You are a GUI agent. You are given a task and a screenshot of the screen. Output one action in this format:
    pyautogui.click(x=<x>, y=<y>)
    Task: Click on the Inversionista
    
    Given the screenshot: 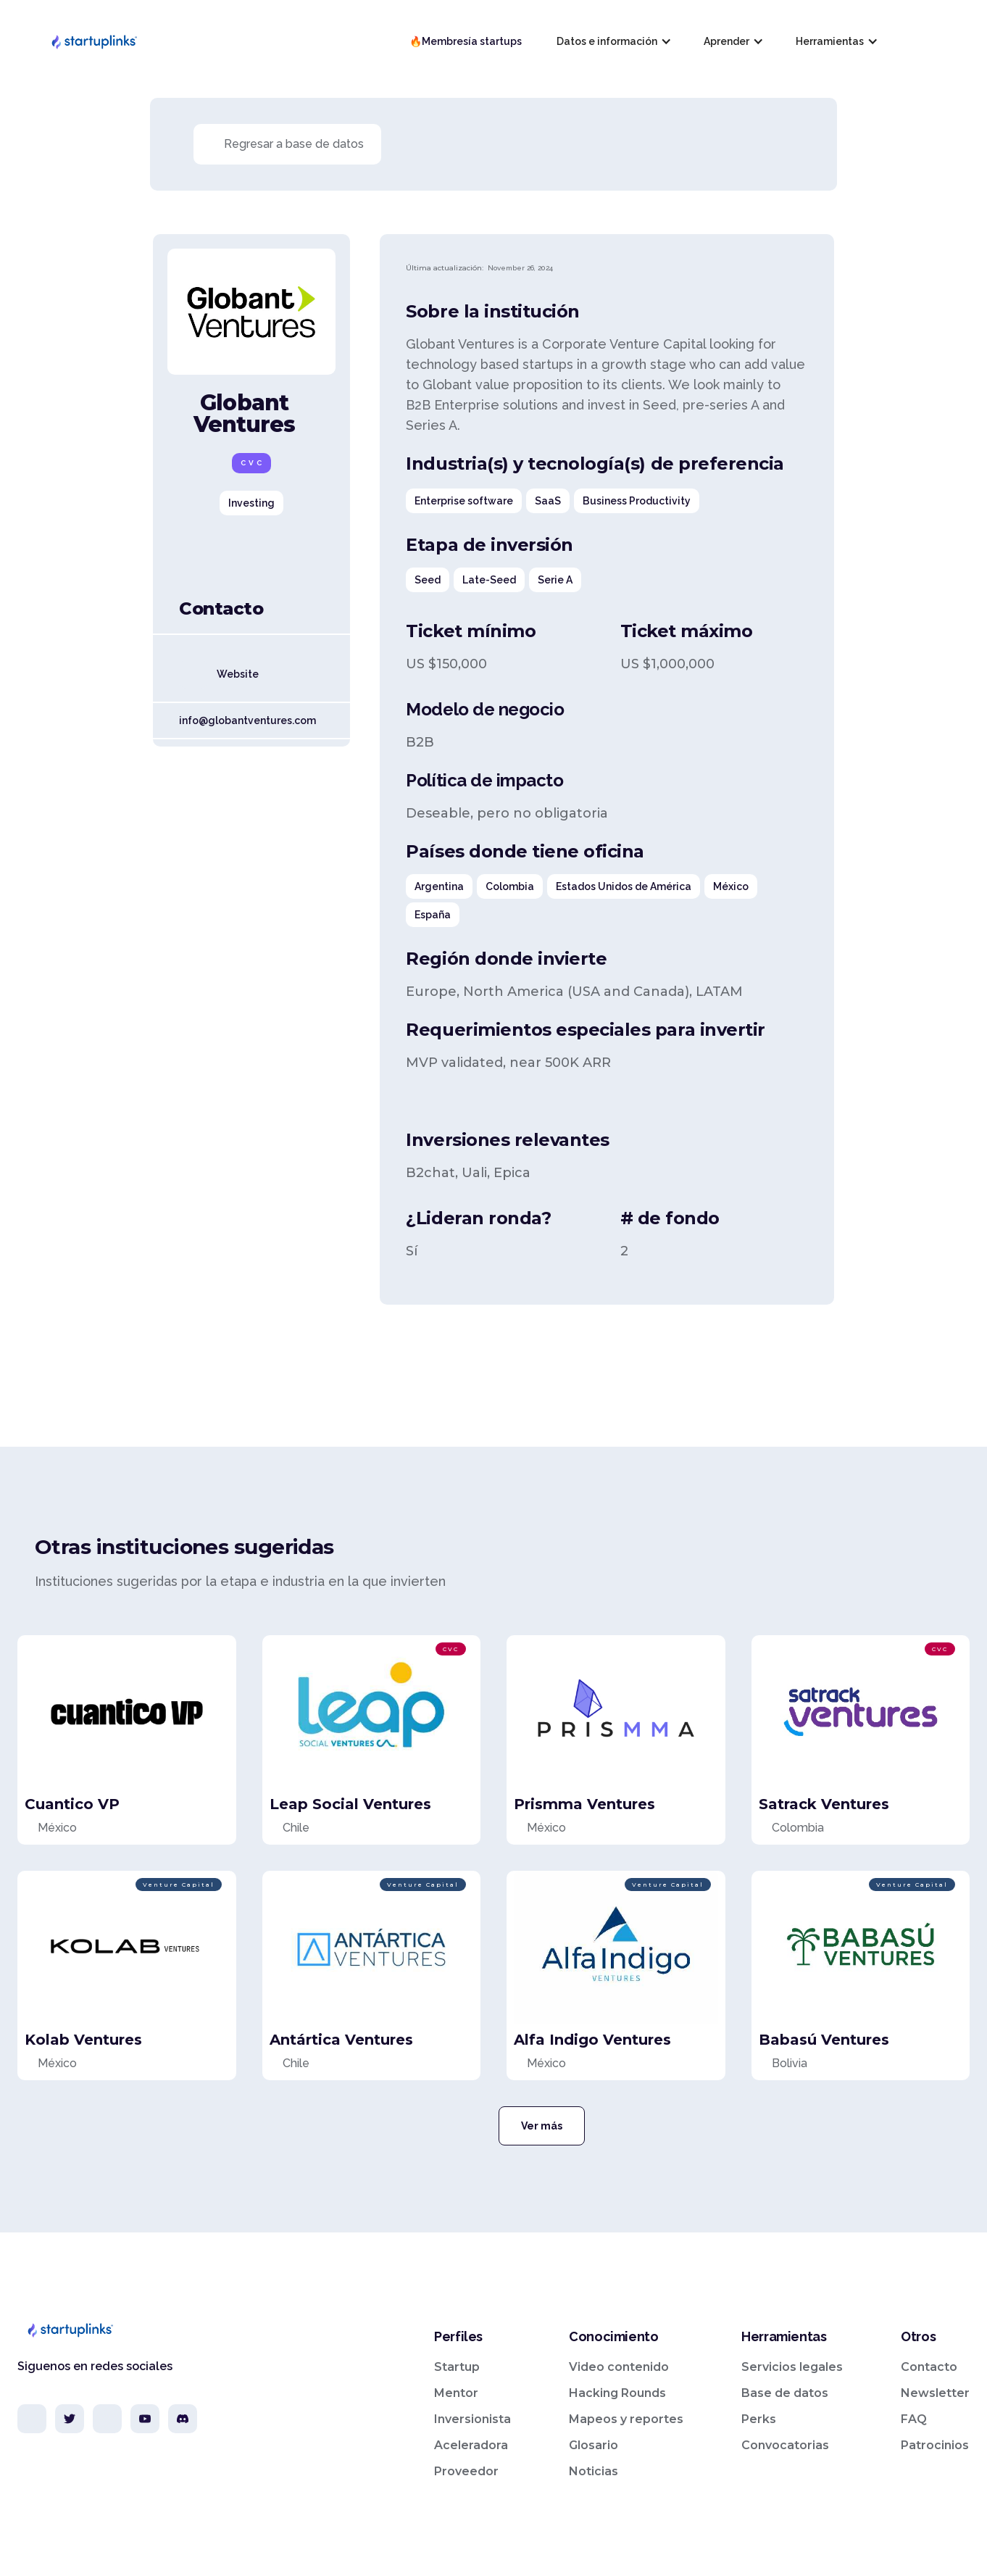 What is the action you would take?
    pyautogui.click(x=472, y=2419)
    